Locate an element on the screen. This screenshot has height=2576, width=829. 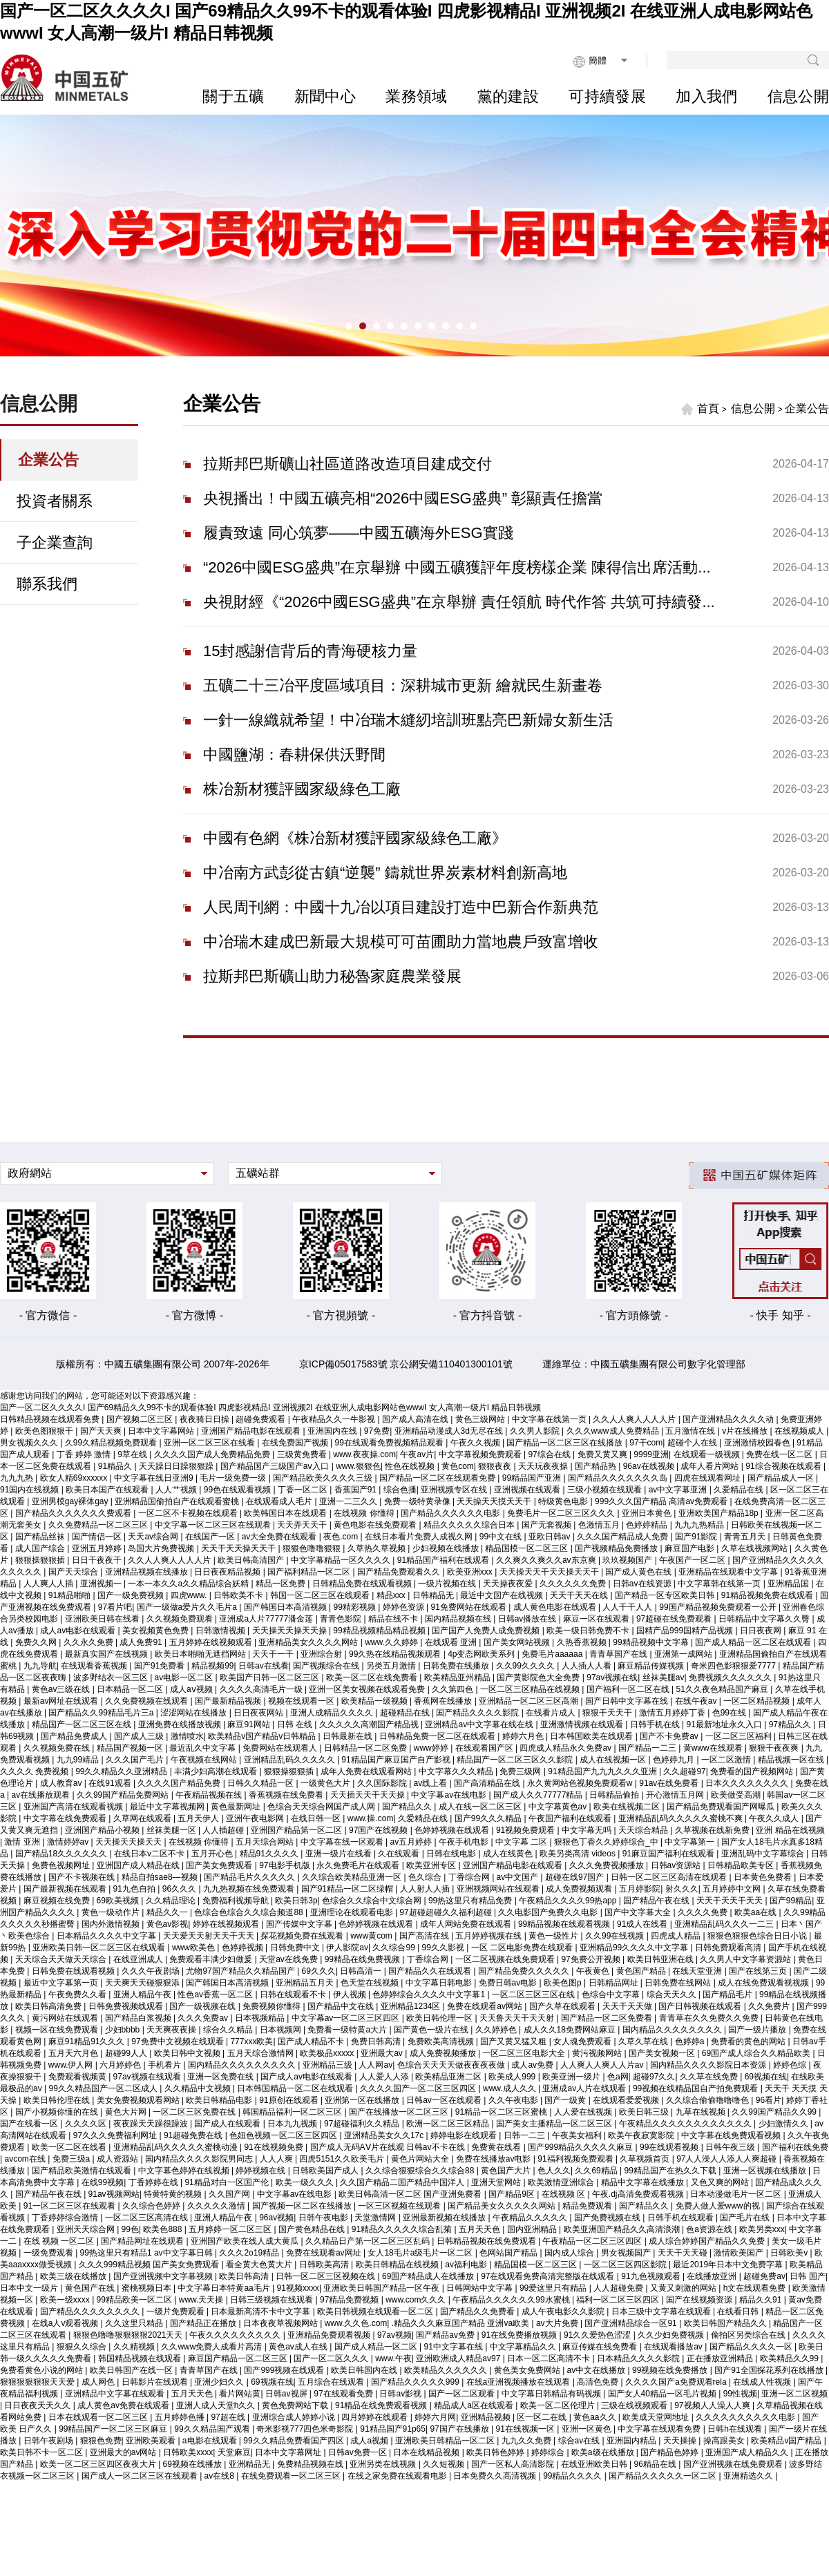
運維單位：中國五礦集團有限公司數字化管理部 is located at coordinates (643, 1363).